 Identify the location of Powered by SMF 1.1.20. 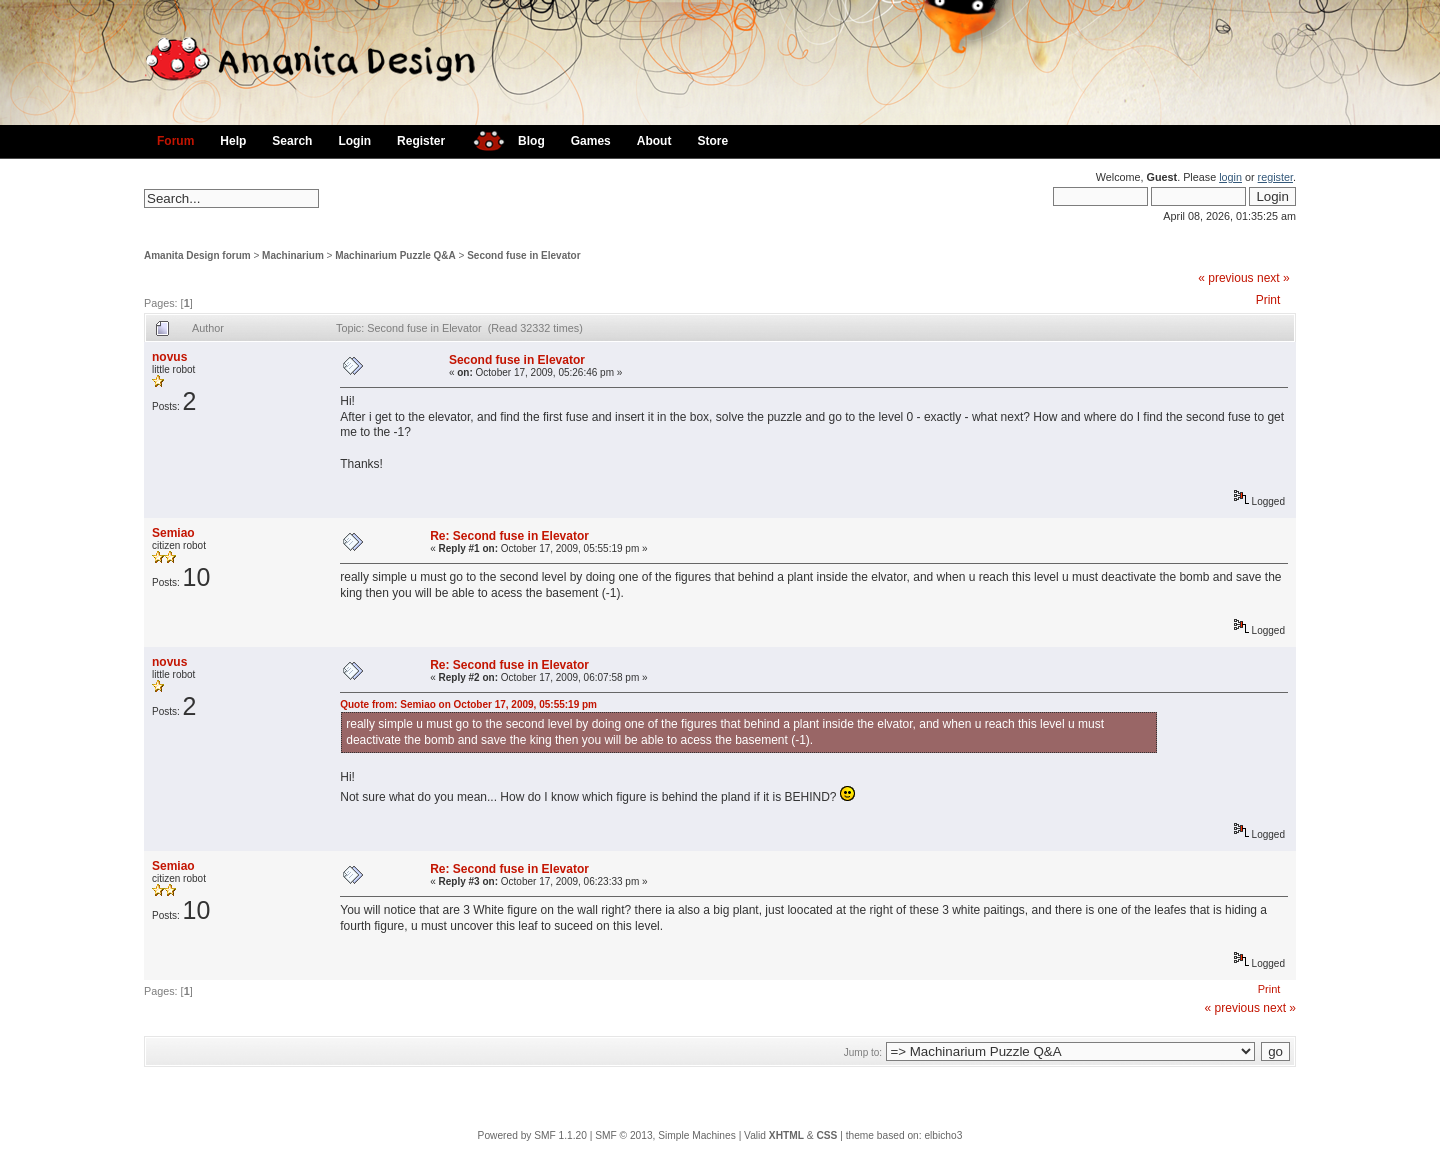
(532, 1135).